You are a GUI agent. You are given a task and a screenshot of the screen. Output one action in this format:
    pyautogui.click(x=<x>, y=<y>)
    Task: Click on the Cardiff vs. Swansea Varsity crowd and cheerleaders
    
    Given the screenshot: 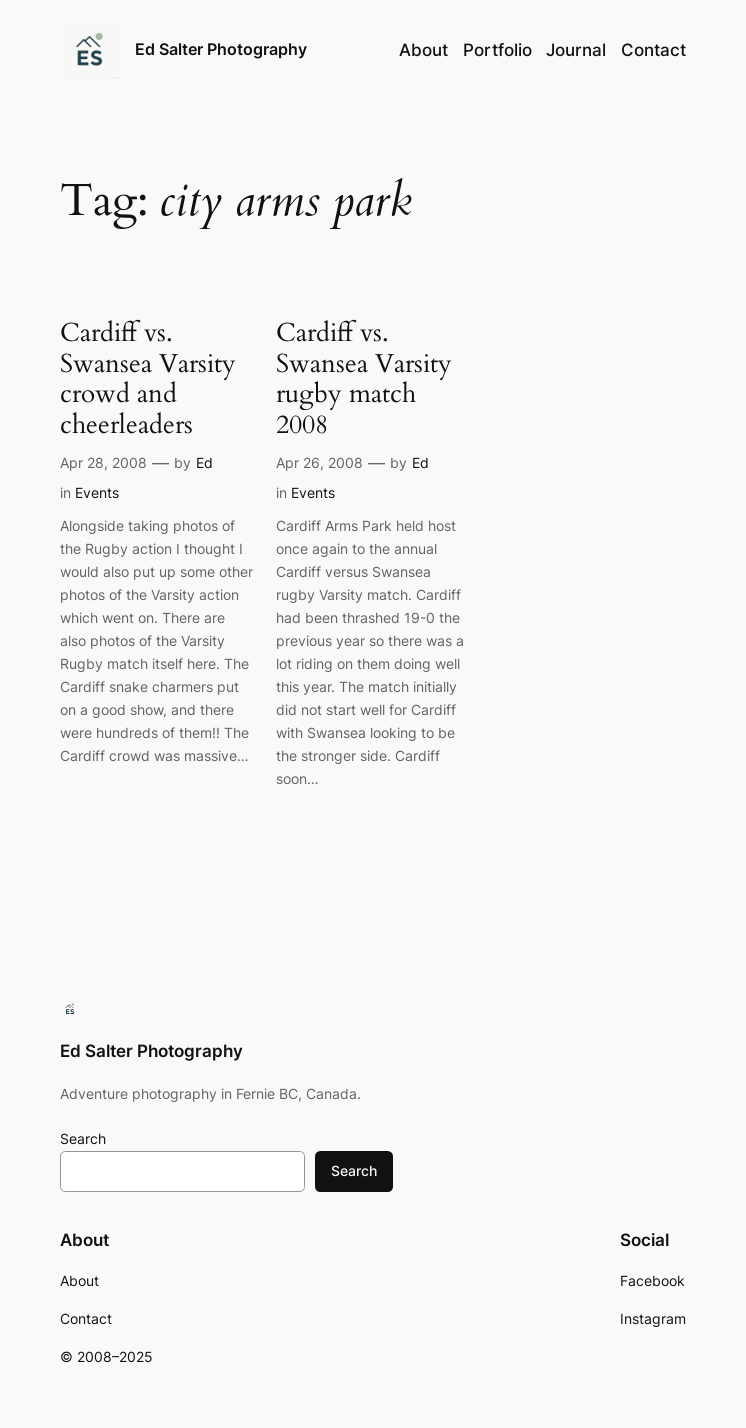 What is the action you would take?
    pyautogui.click(x=148, y=379)
    